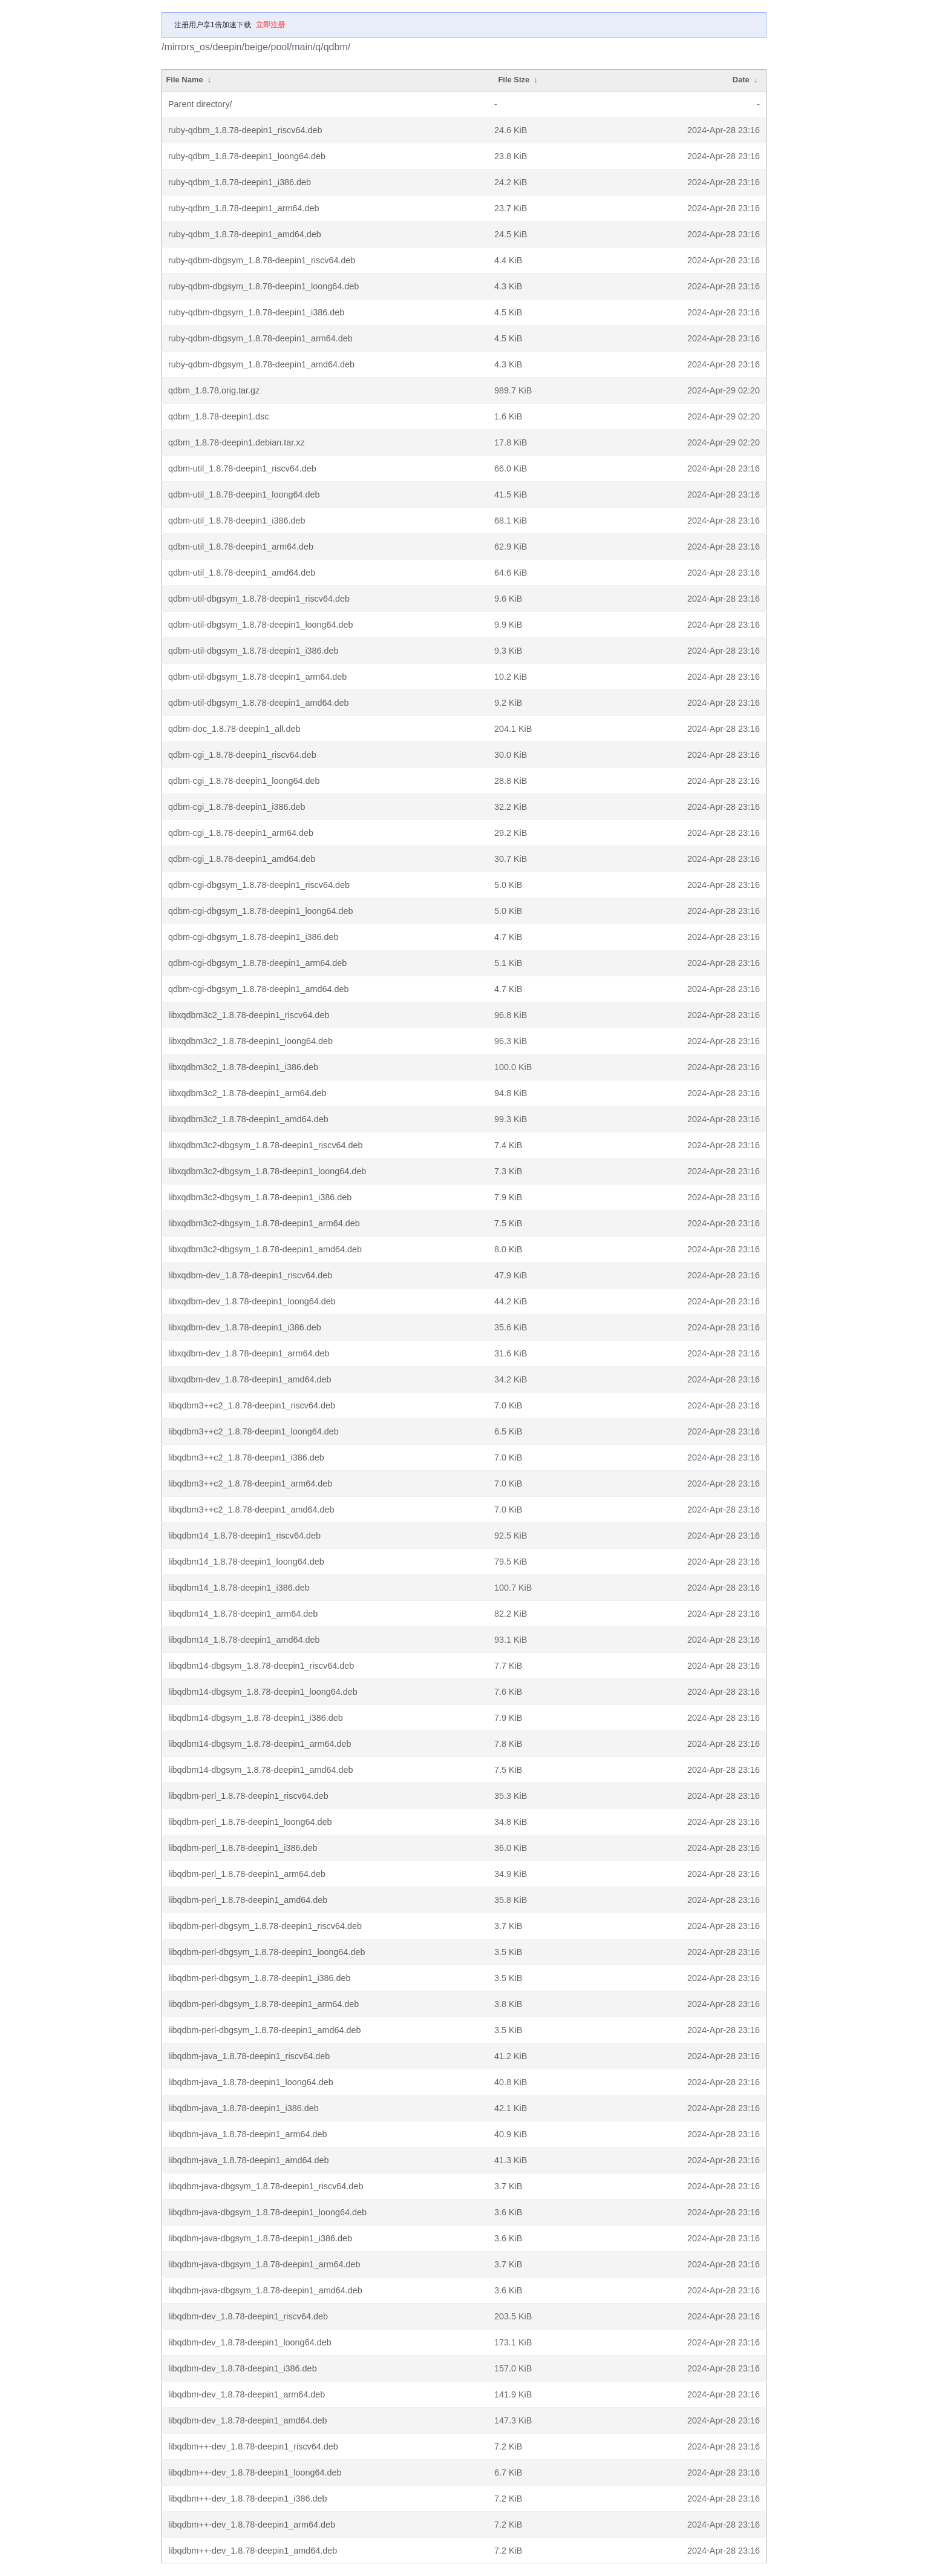 The image size is (928, 2576). Describe the element at coordinates (265, 1249) in the screenshot. I see `libxqdbm3c2-dbgsym_1.8.78-deepin1_amd64.deb` at that location.